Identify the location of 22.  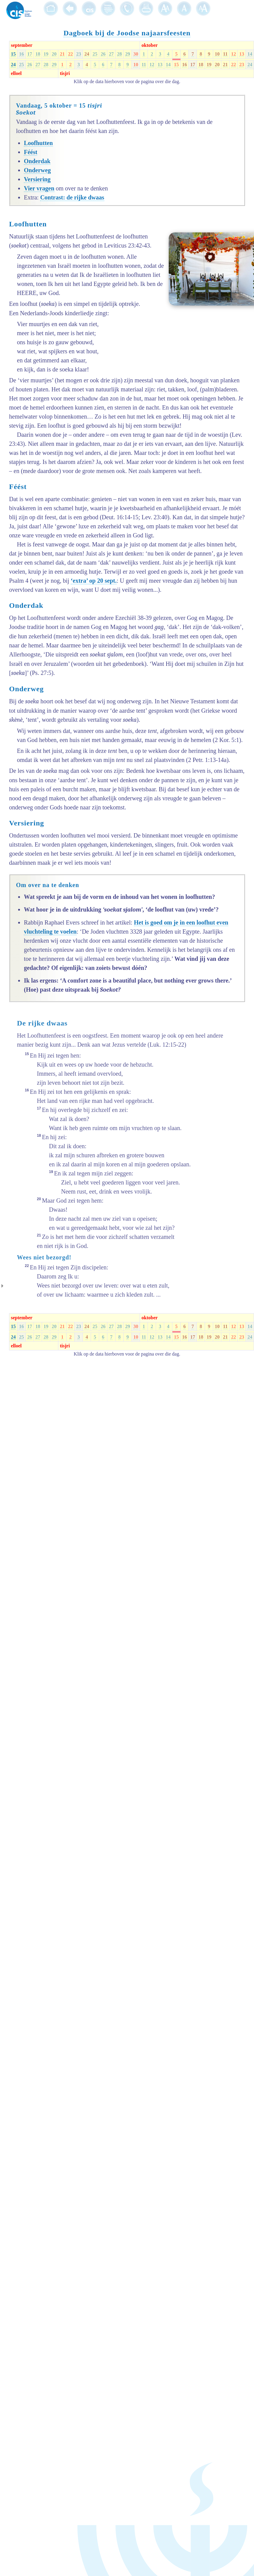
(70, 54).